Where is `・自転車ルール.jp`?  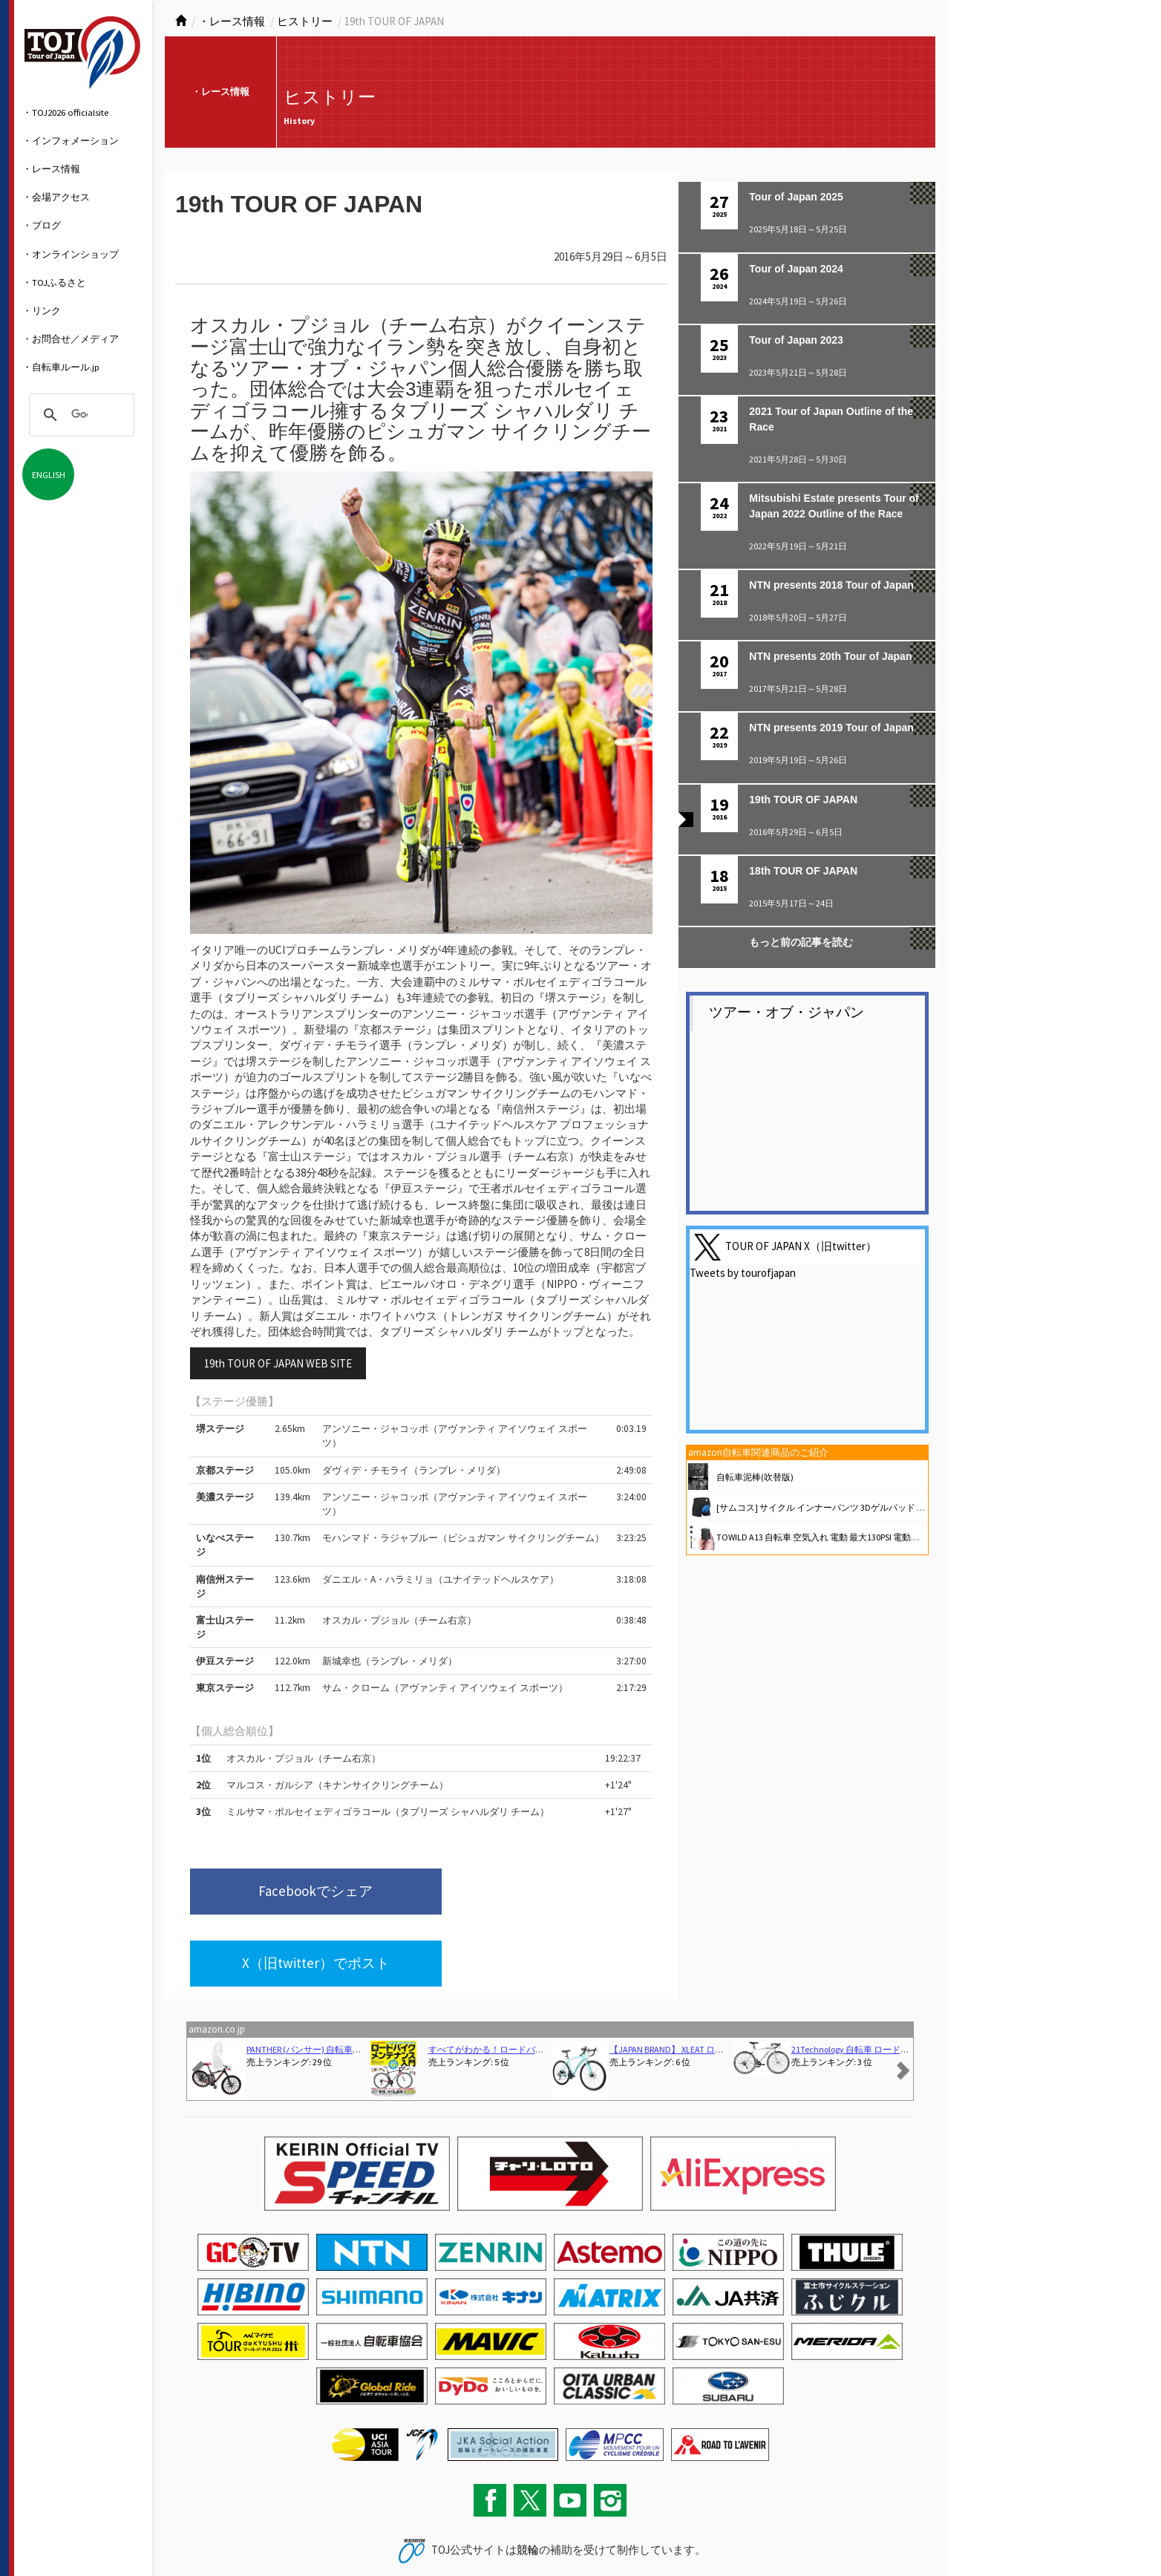 ・自転車ルール.jp is located at coordinates (60, 367).